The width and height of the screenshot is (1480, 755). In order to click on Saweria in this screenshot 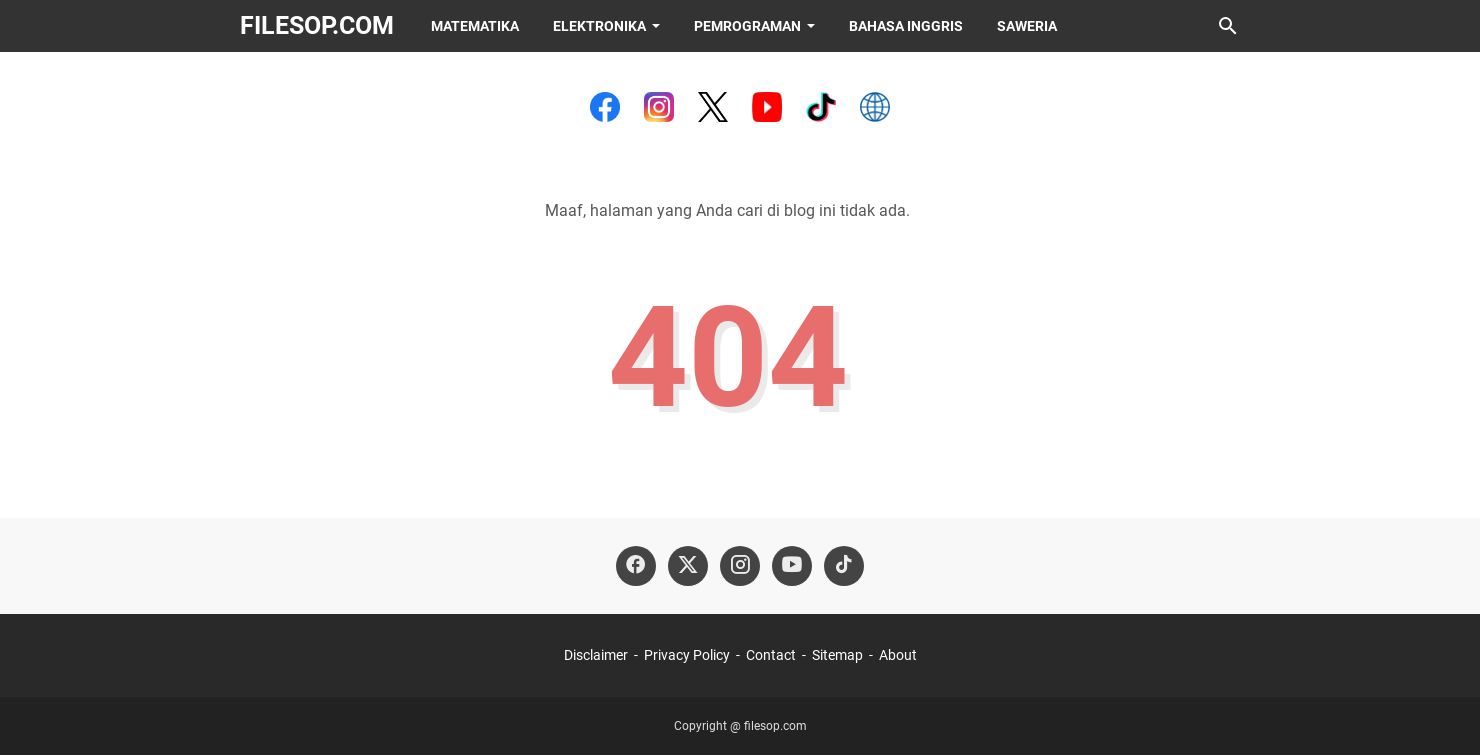, I will do `click(1027, 26)`.